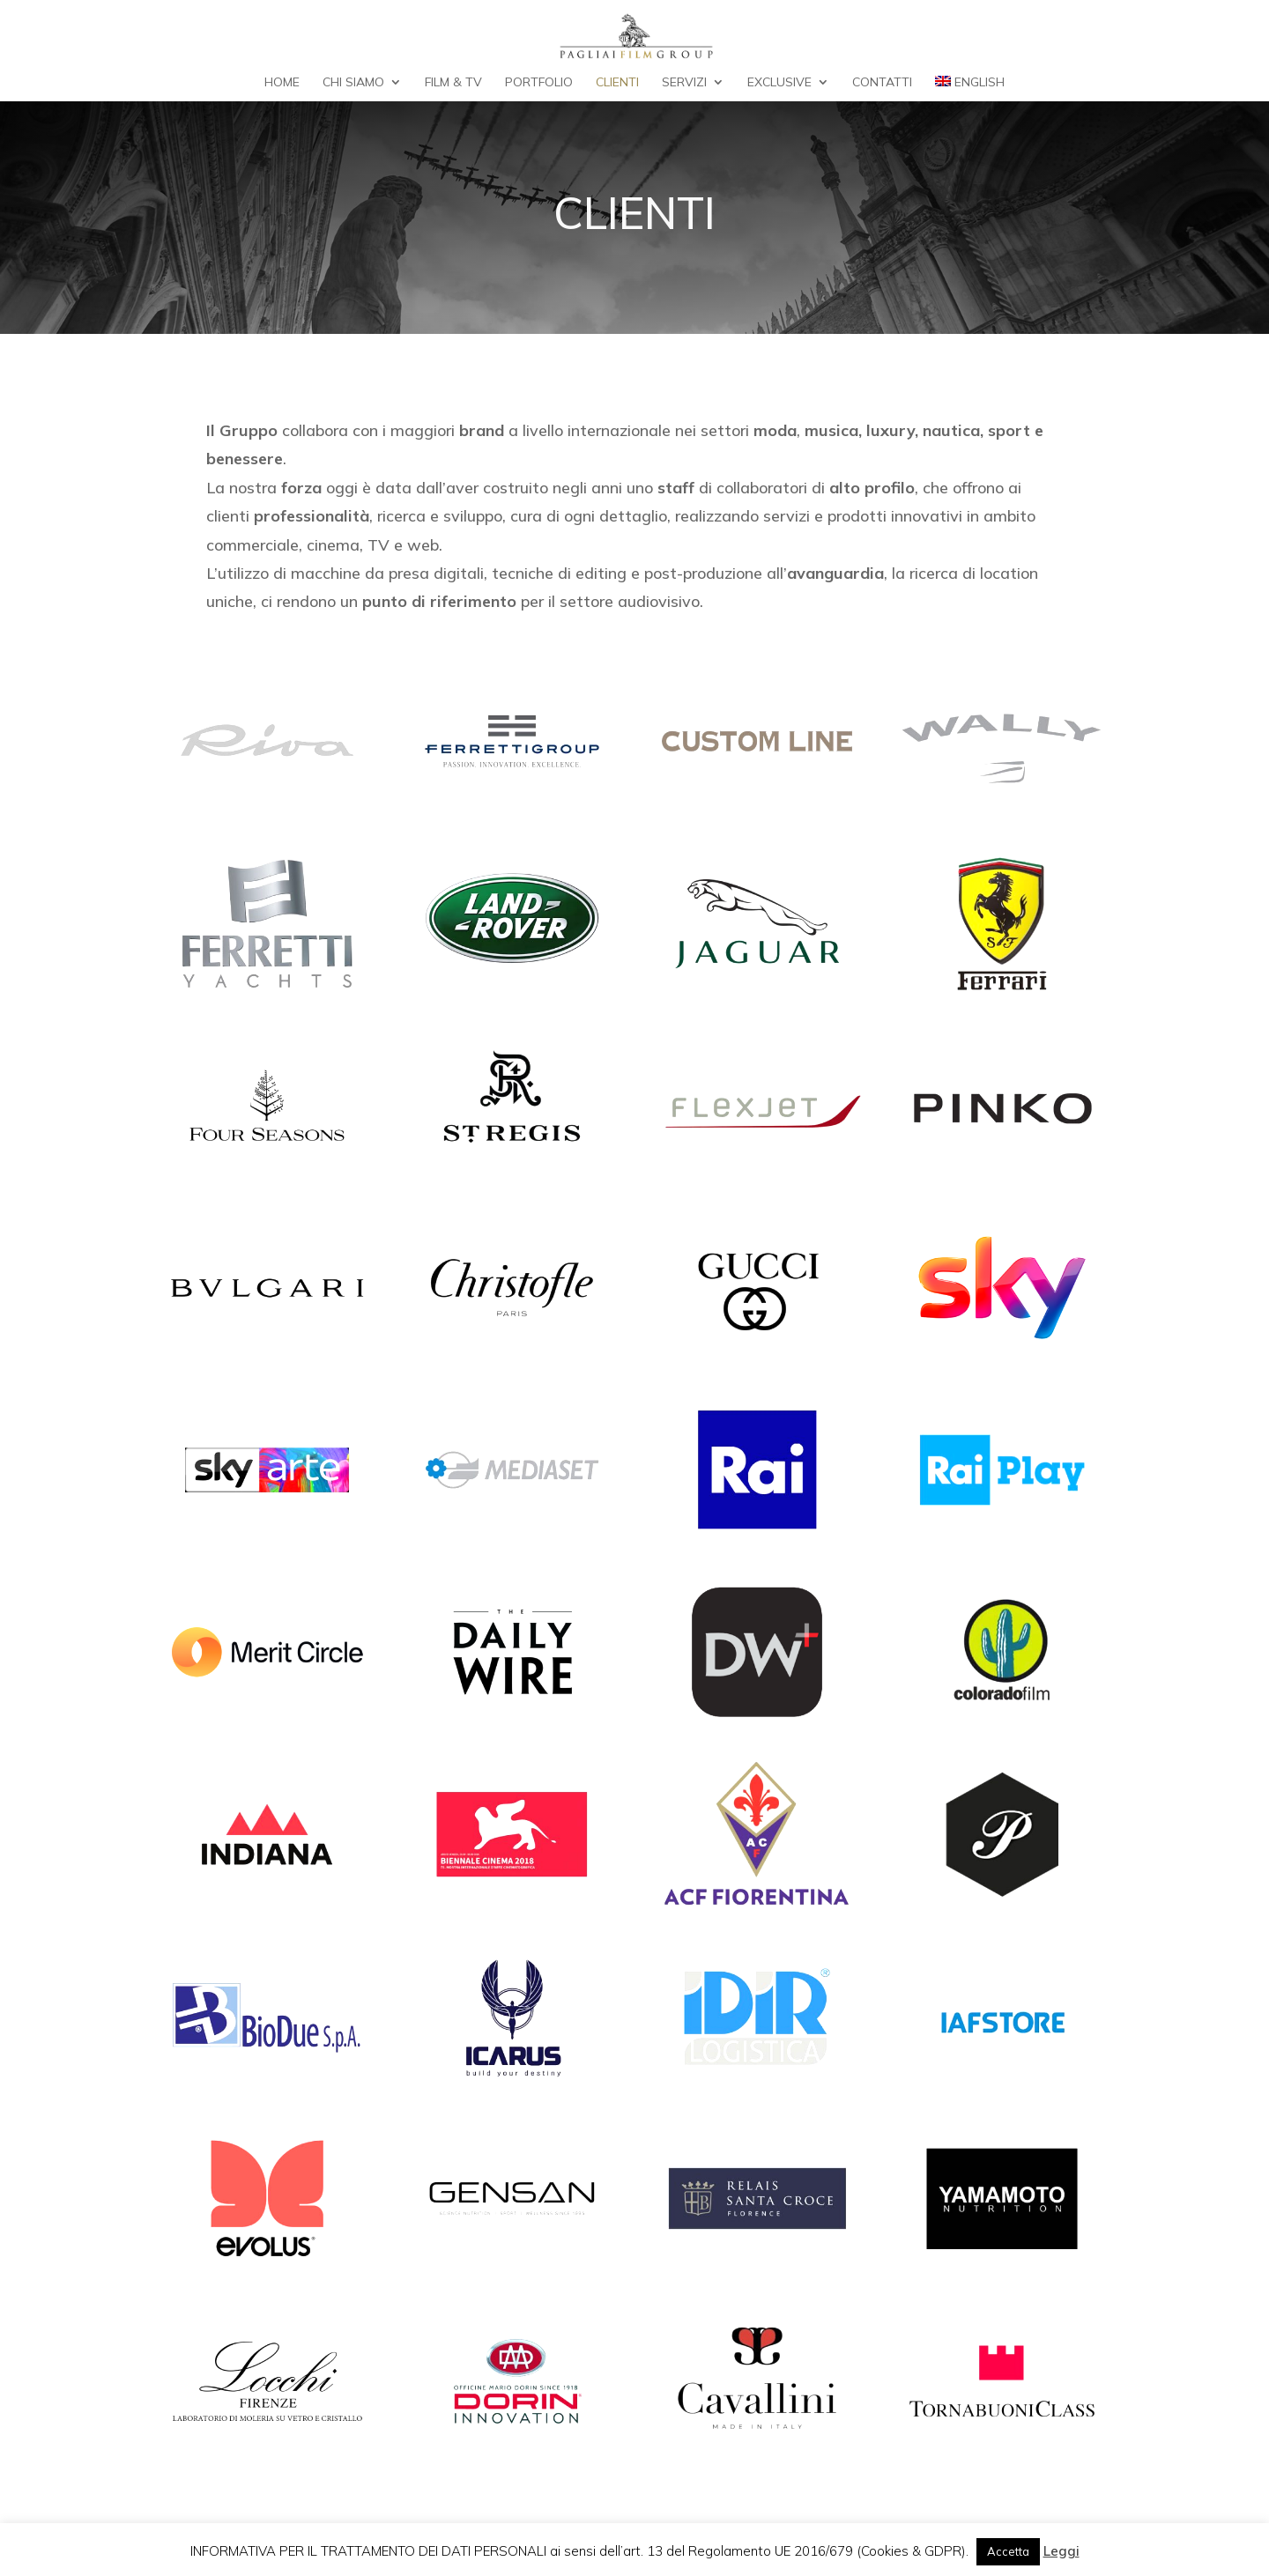 This screenshot has height=2576, width=1269. I want to click on Home, so click(282, 83).